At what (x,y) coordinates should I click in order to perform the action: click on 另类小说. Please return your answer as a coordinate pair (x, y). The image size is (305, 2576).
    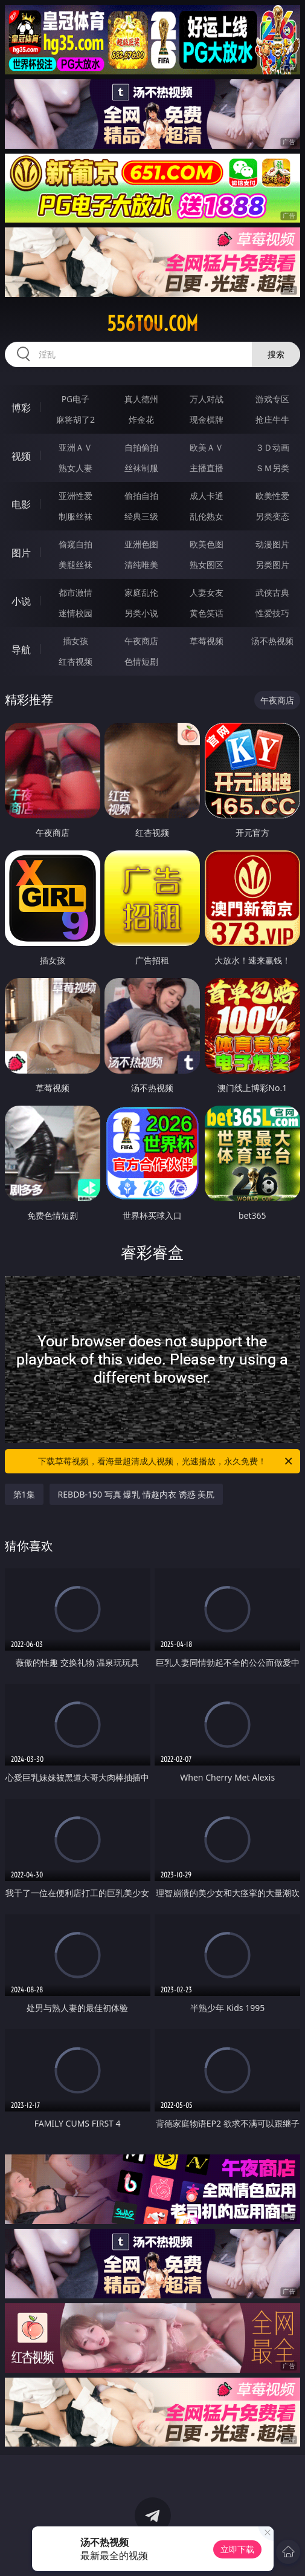
    Looking at the image, I should click on (141, 613).